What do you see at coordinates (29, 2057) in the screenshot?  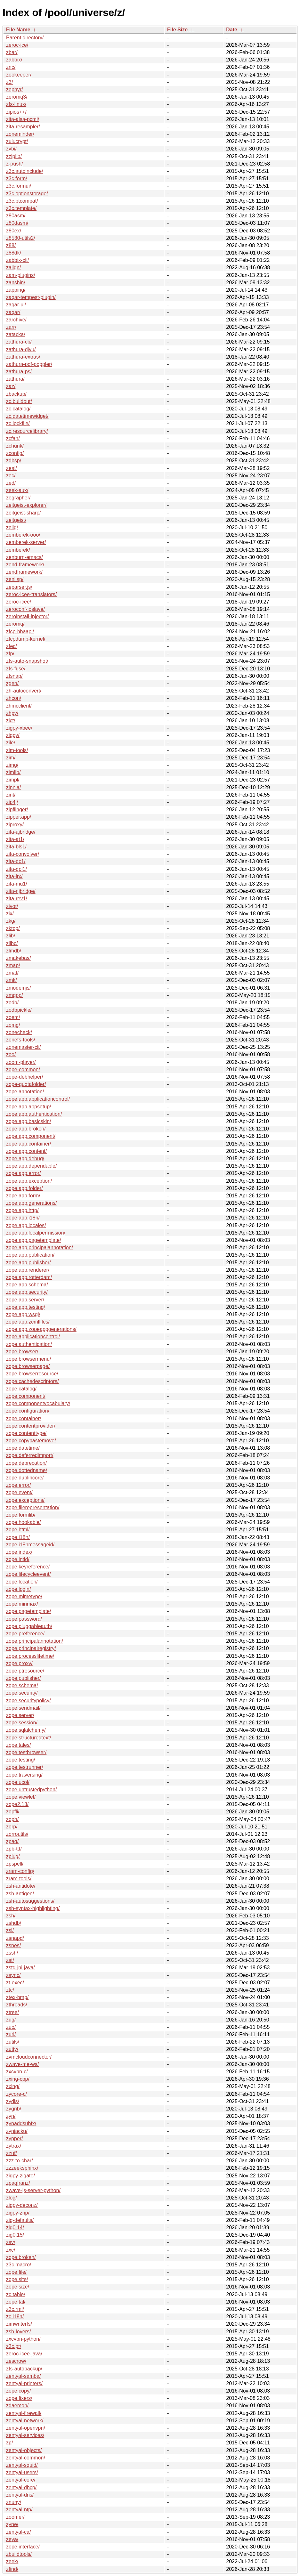 I see `zvmcloudconnector/` at bounding box center [29, 2057].